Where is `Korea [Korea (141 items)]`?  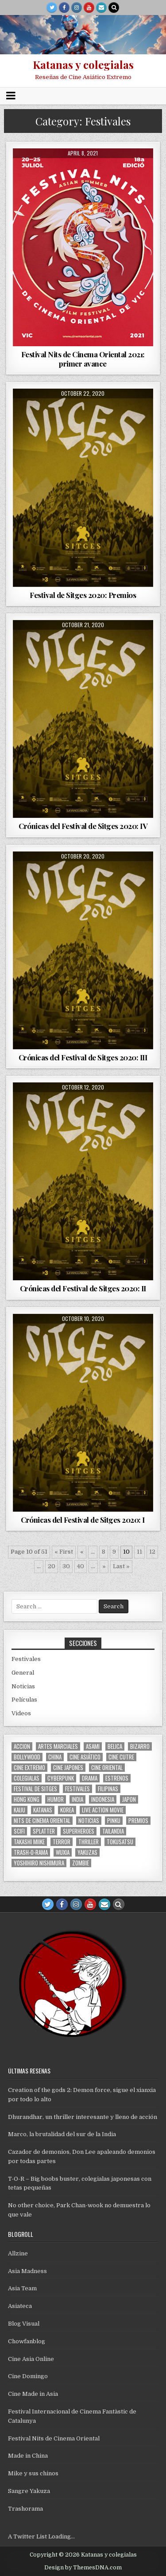
Korea [Korea (141 items)] is located at coordinates (67, 1810).